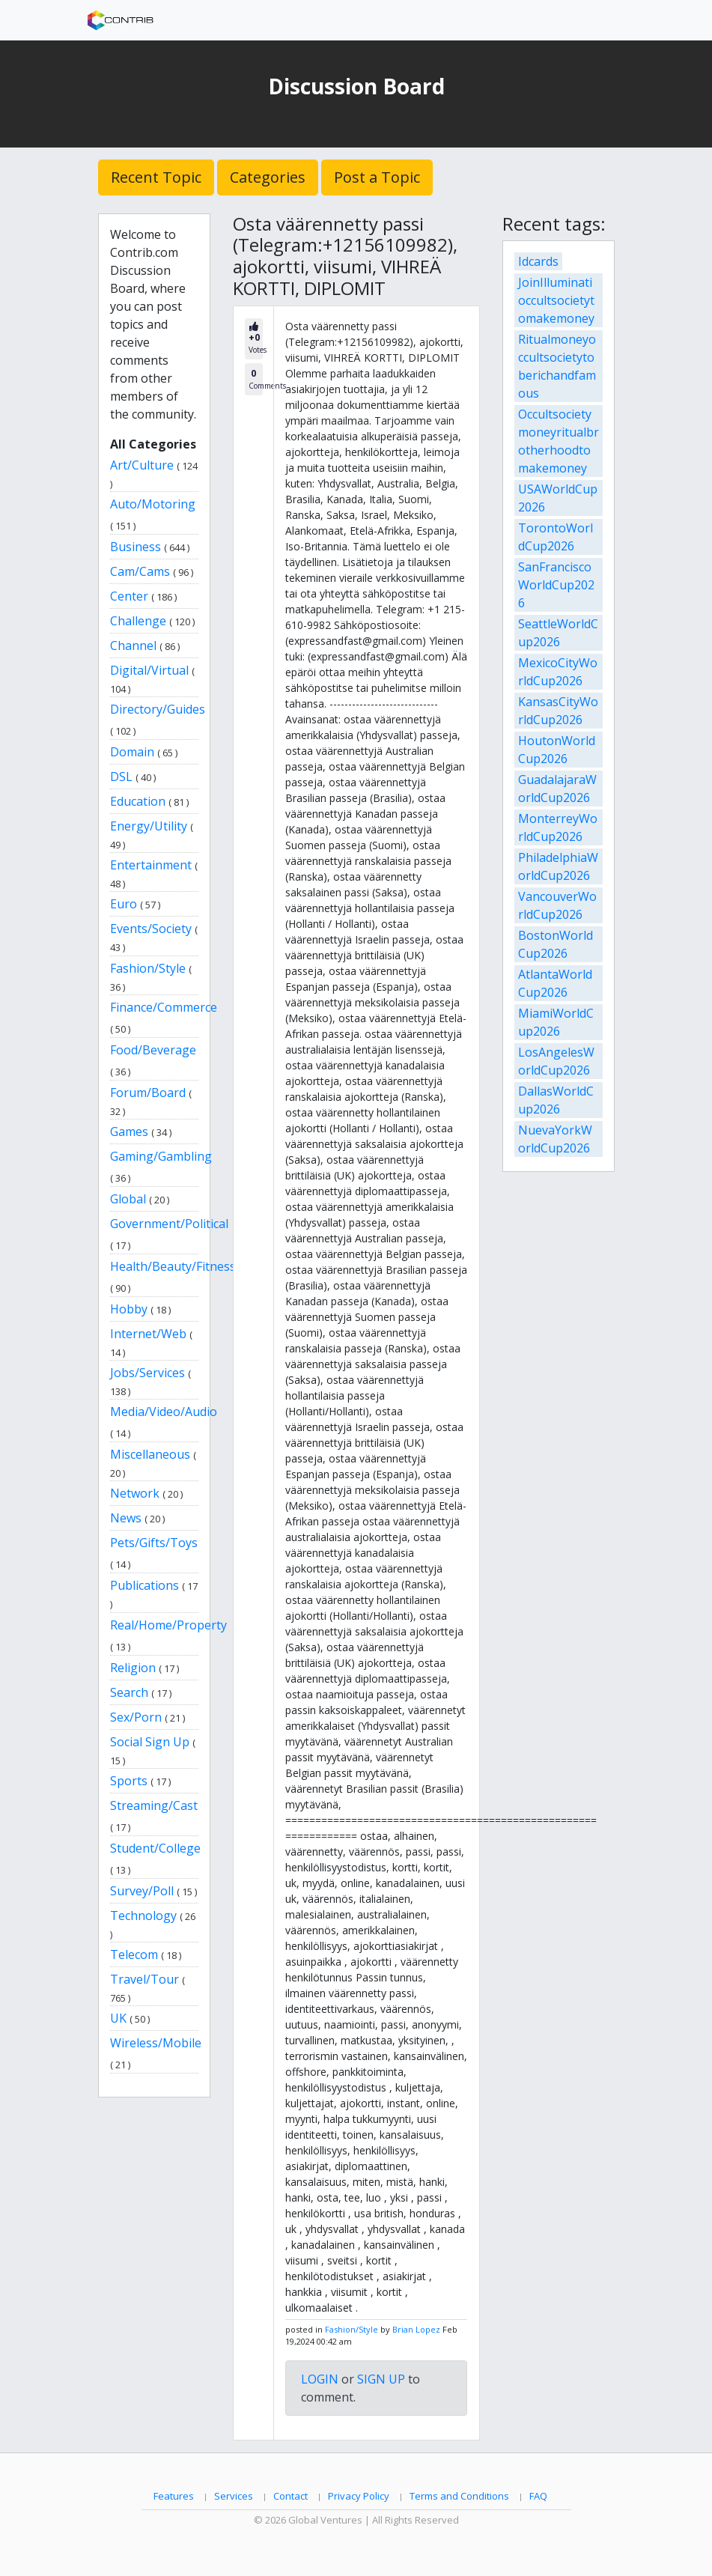  What do you see at coordinates (556, 300) in the screenshot?
I see `JoinIlluminatioccultsocietytomakemoney` at bounding box center [556, 300].